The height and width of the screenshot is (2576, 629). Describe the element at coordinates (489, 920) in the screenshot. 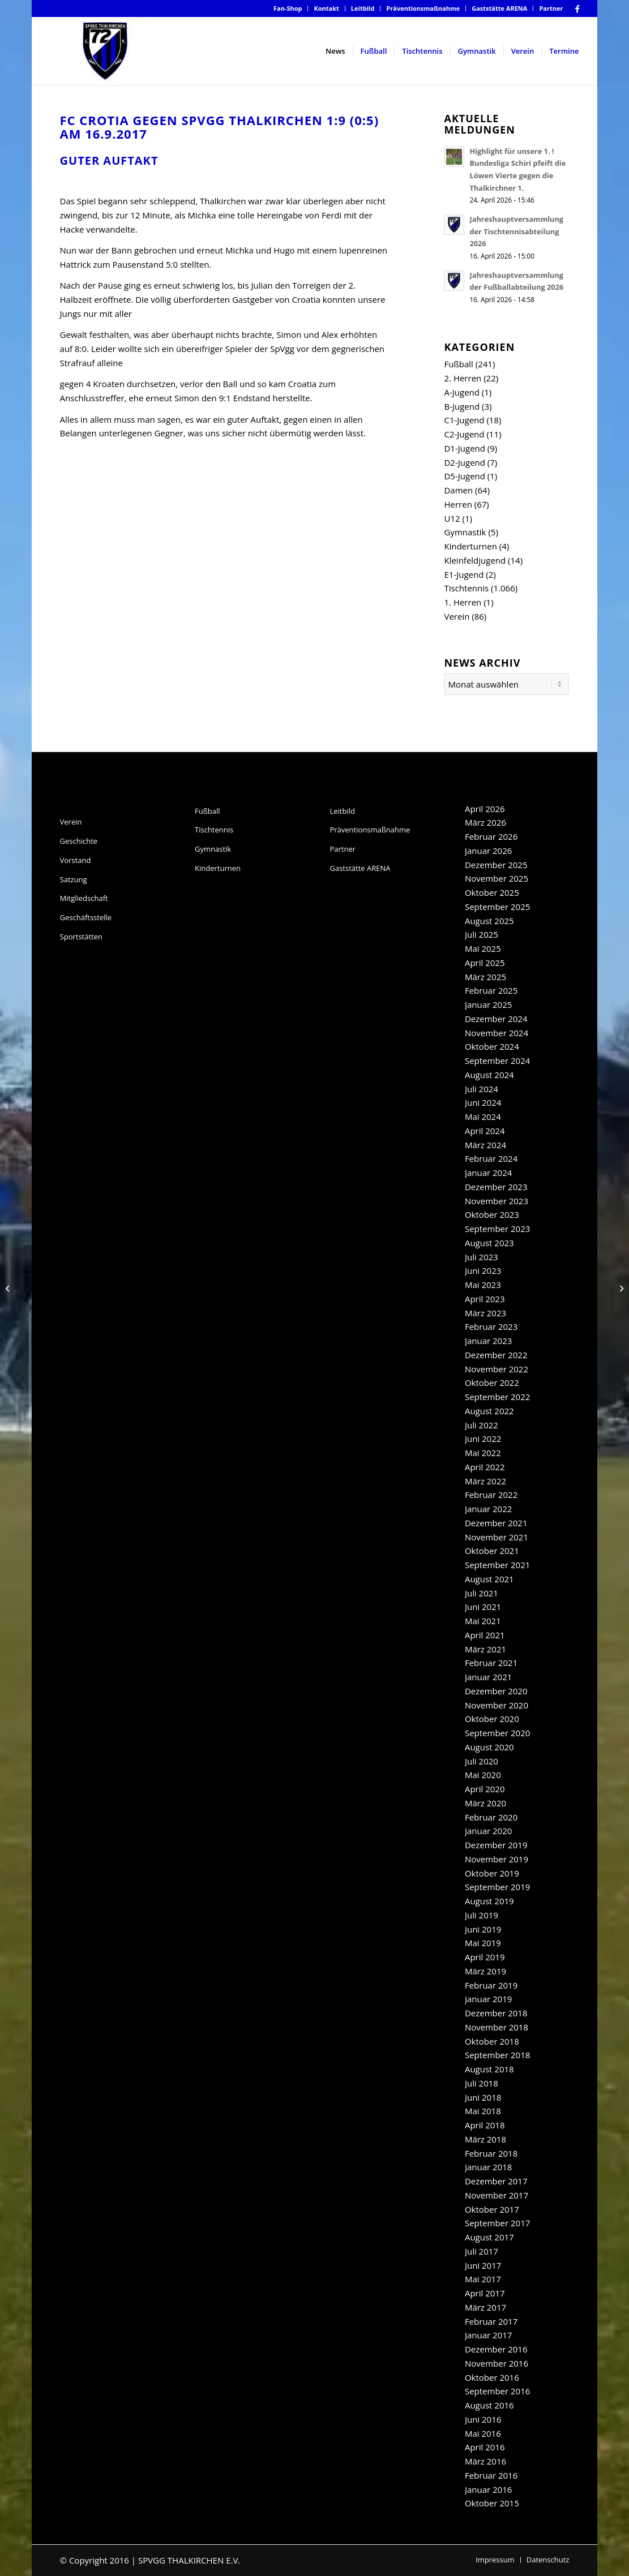

I see `August 2025` at that location.